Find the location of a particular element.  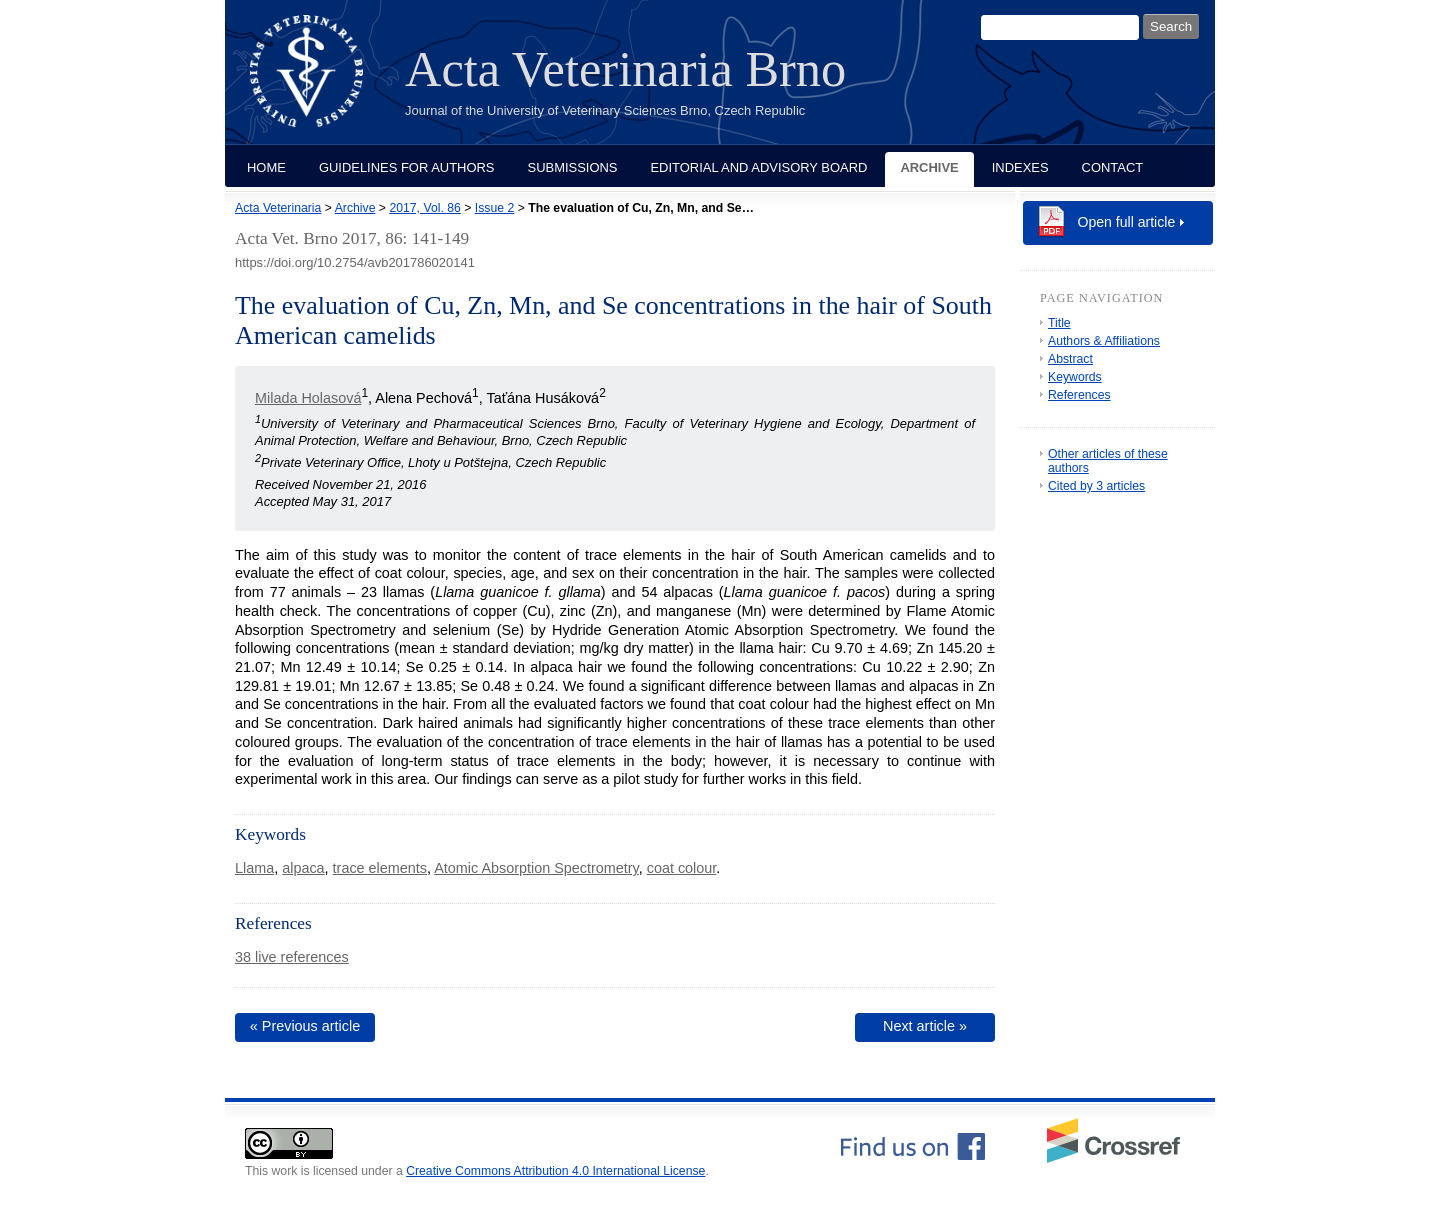

Abstract is located at coordinates (1070, 359).